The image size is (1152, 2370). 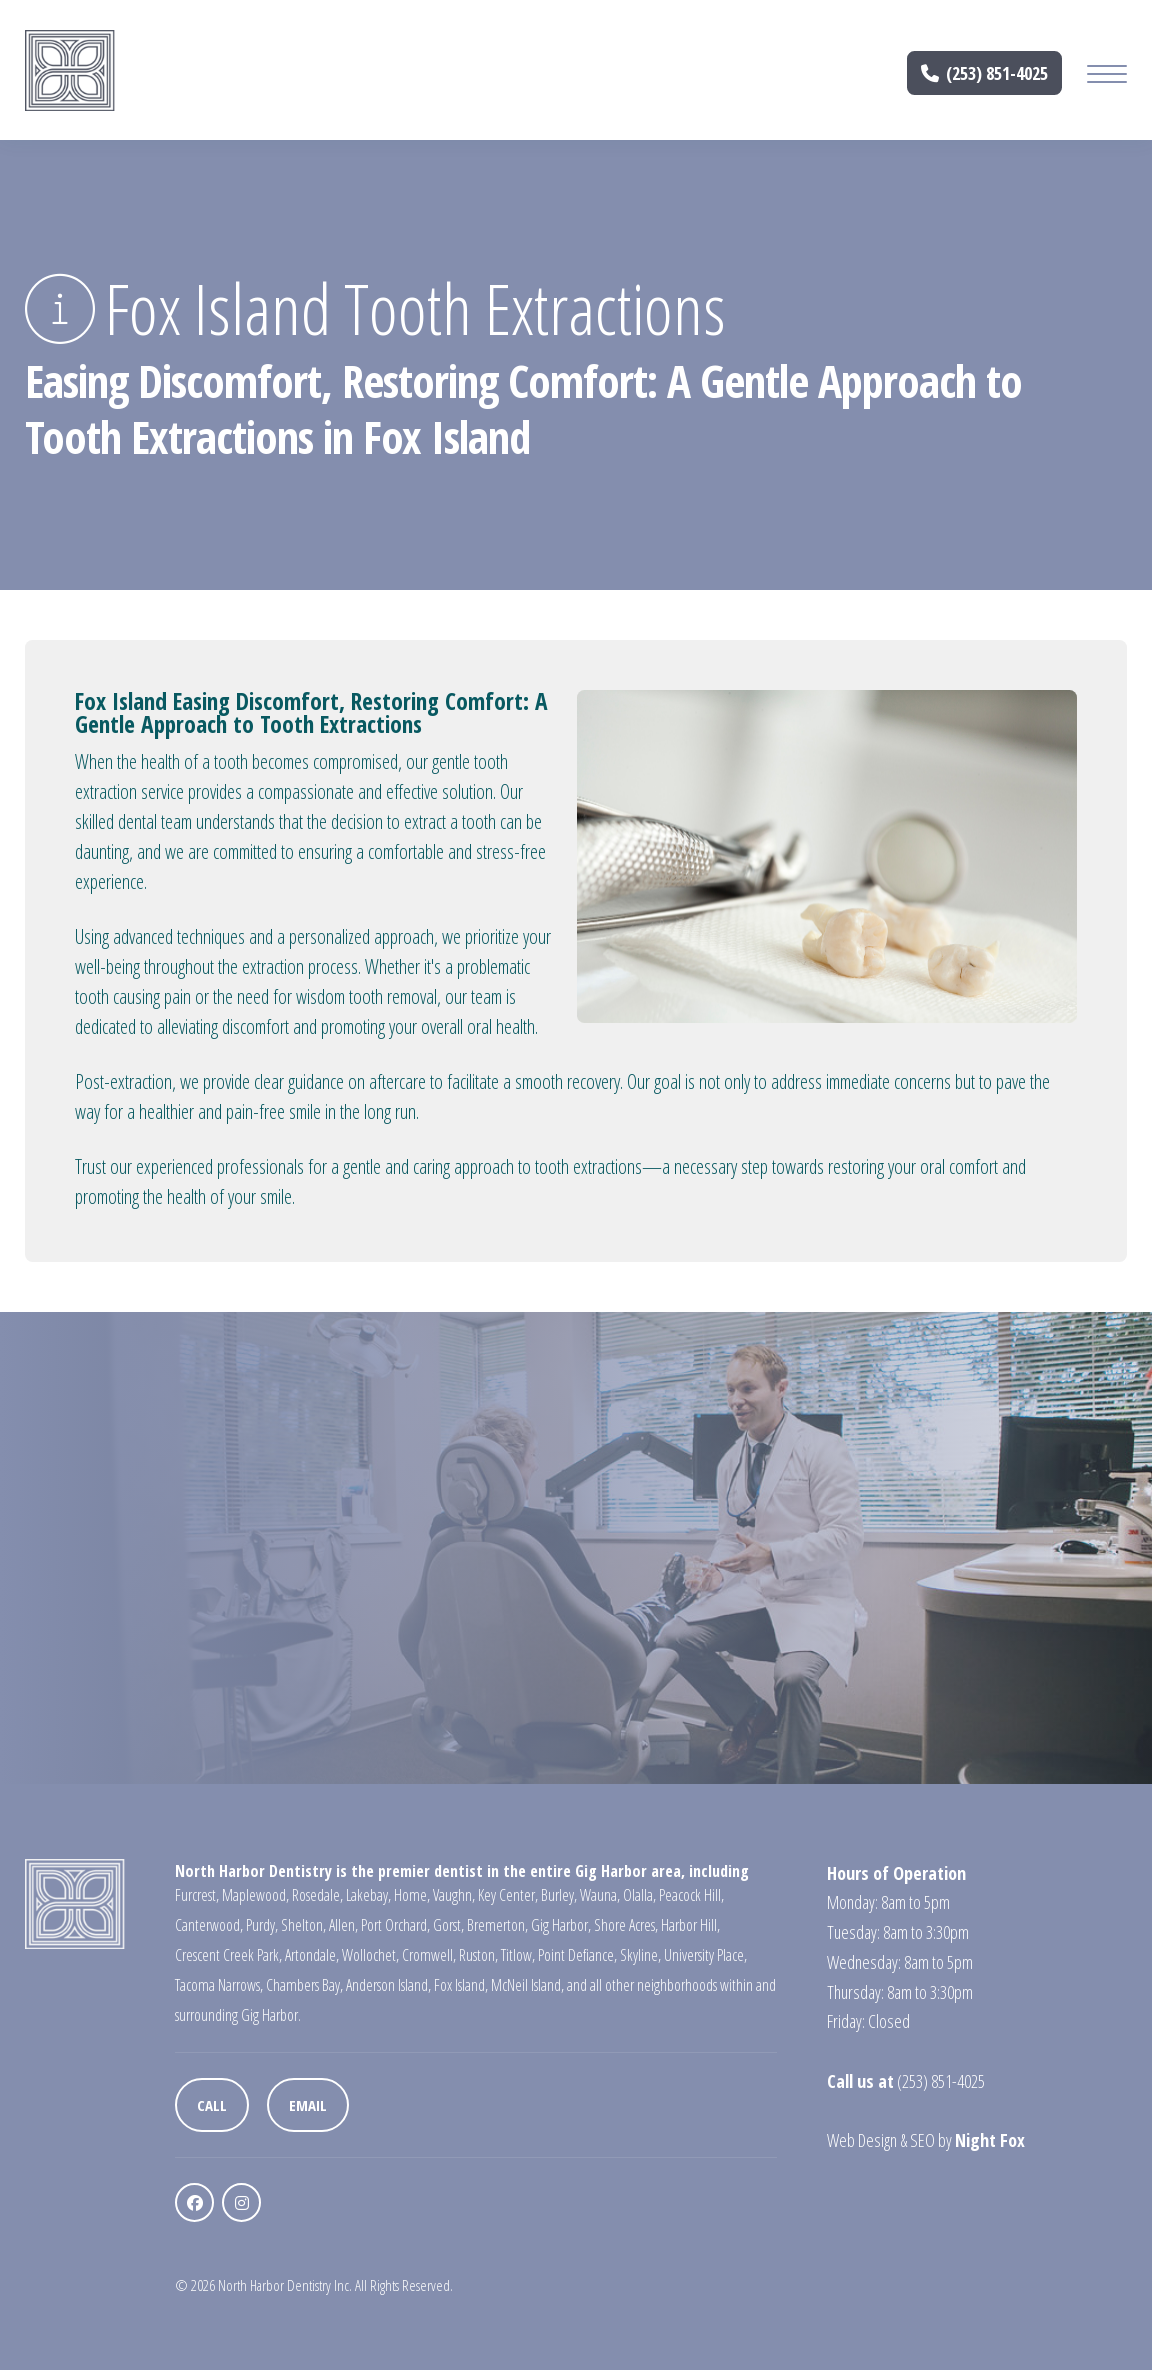 I want to click on Furcrest,, so click(x=197, y=1895).